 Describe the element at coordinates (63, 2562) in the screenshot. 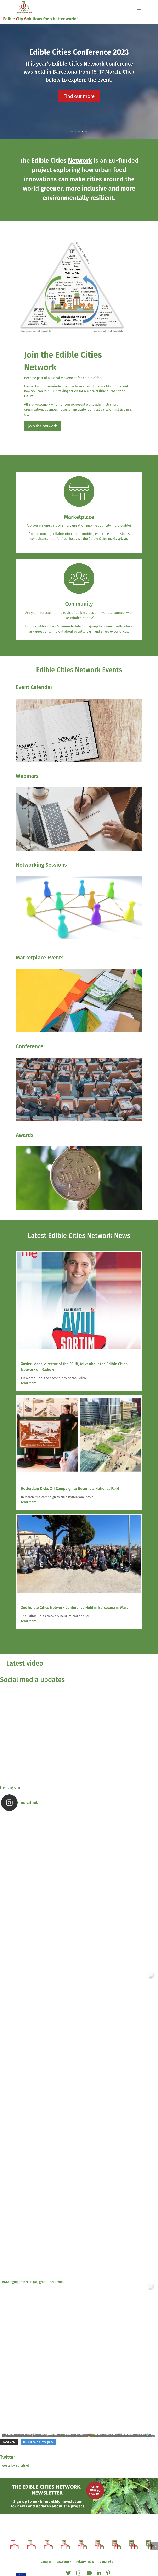

I see `Newsletter` at that location.